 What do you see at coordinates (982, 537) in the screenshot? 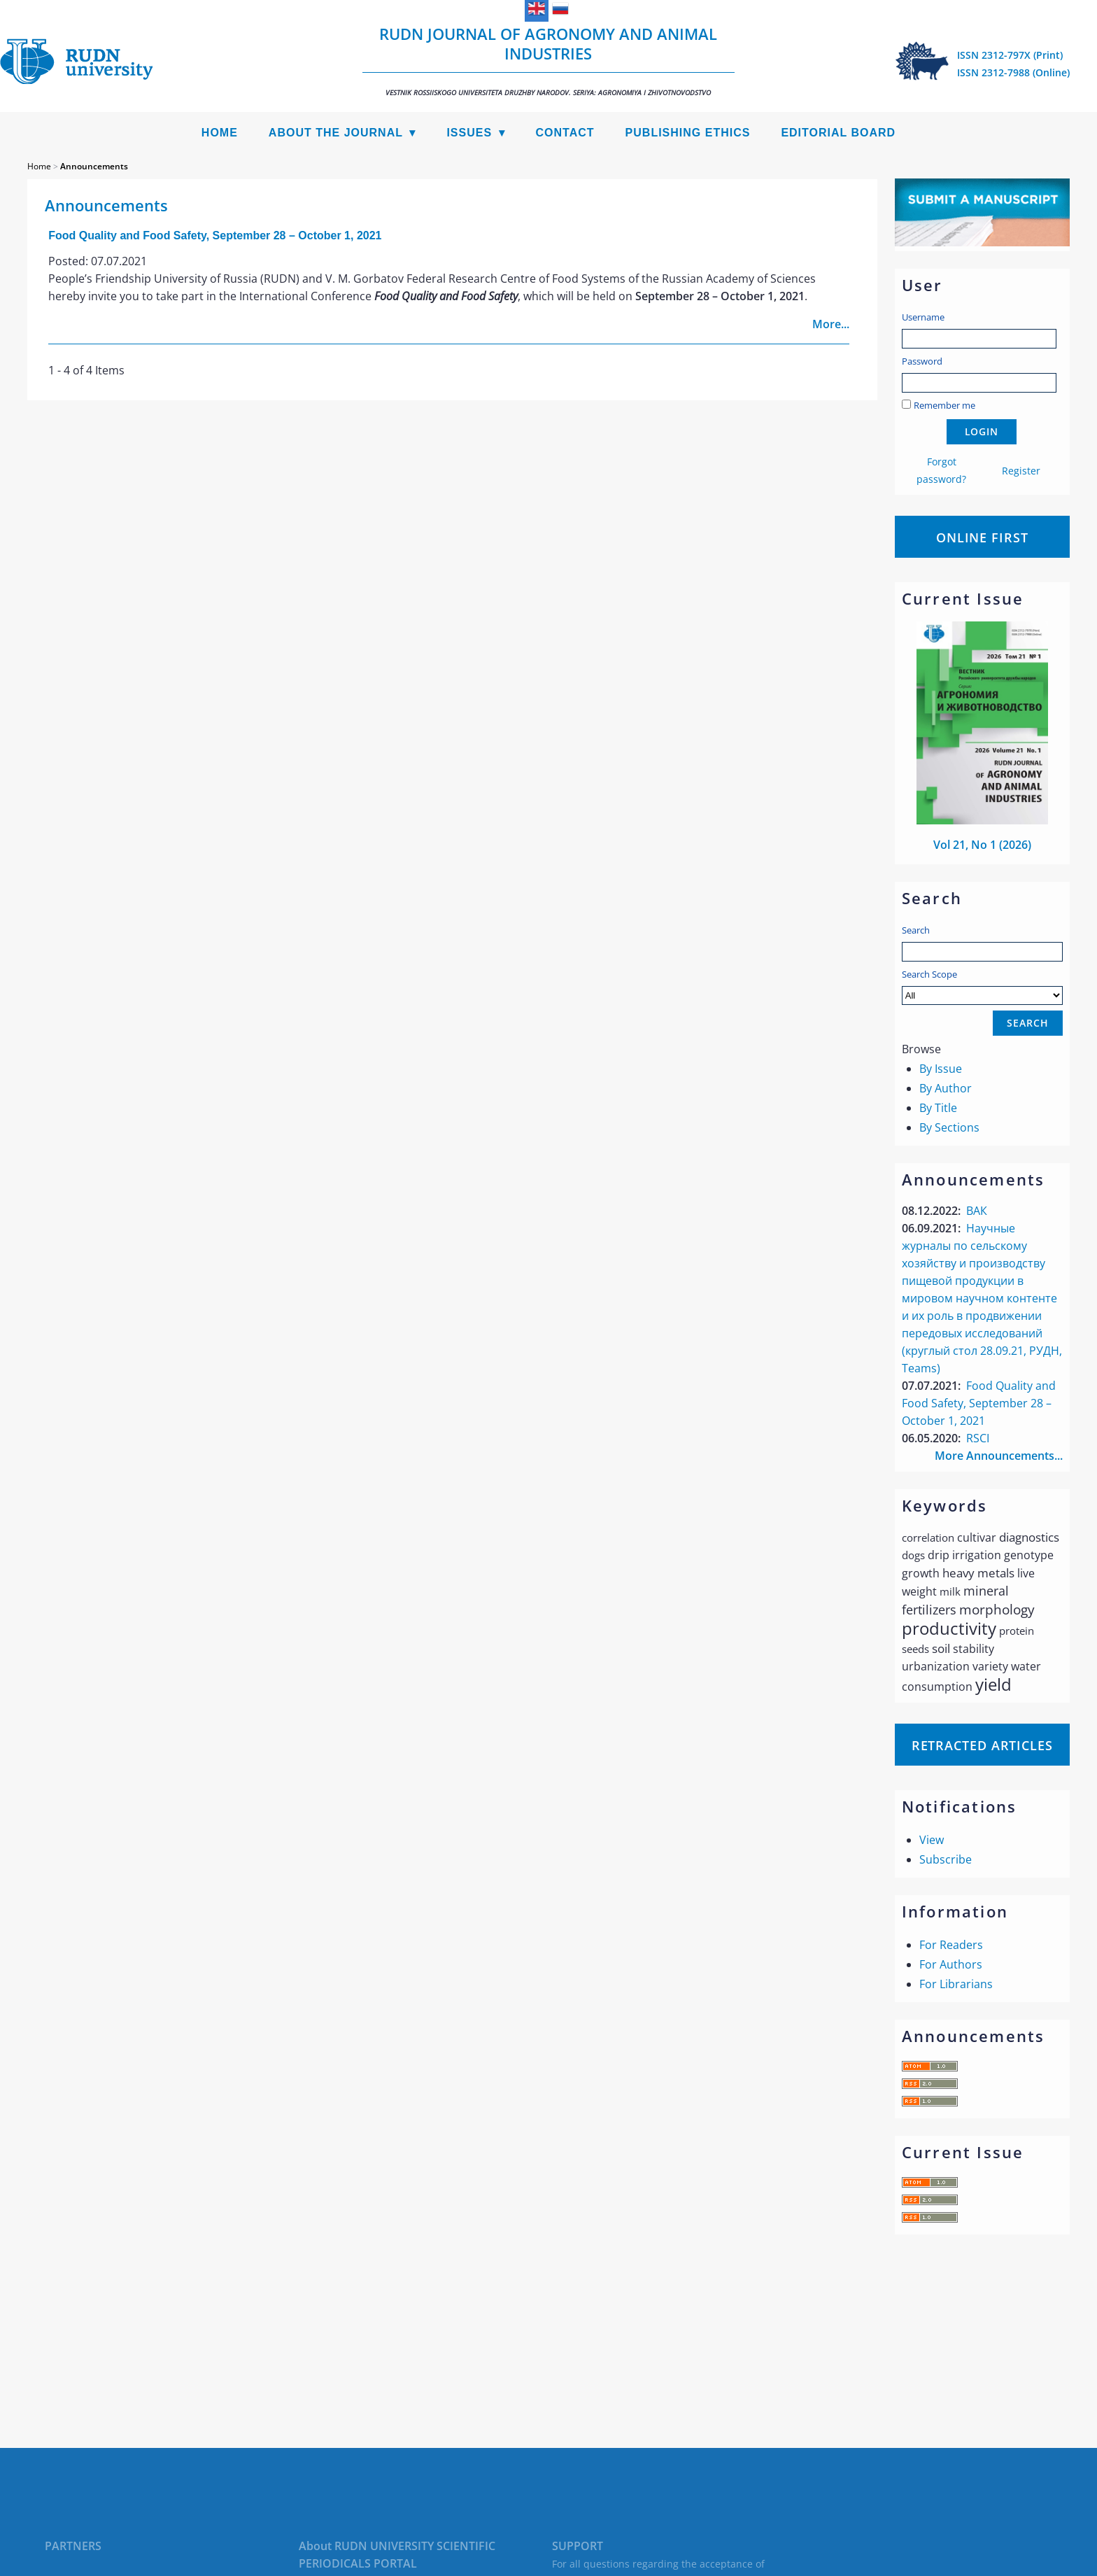
I see `Online First` at bounding box center [982, 537].